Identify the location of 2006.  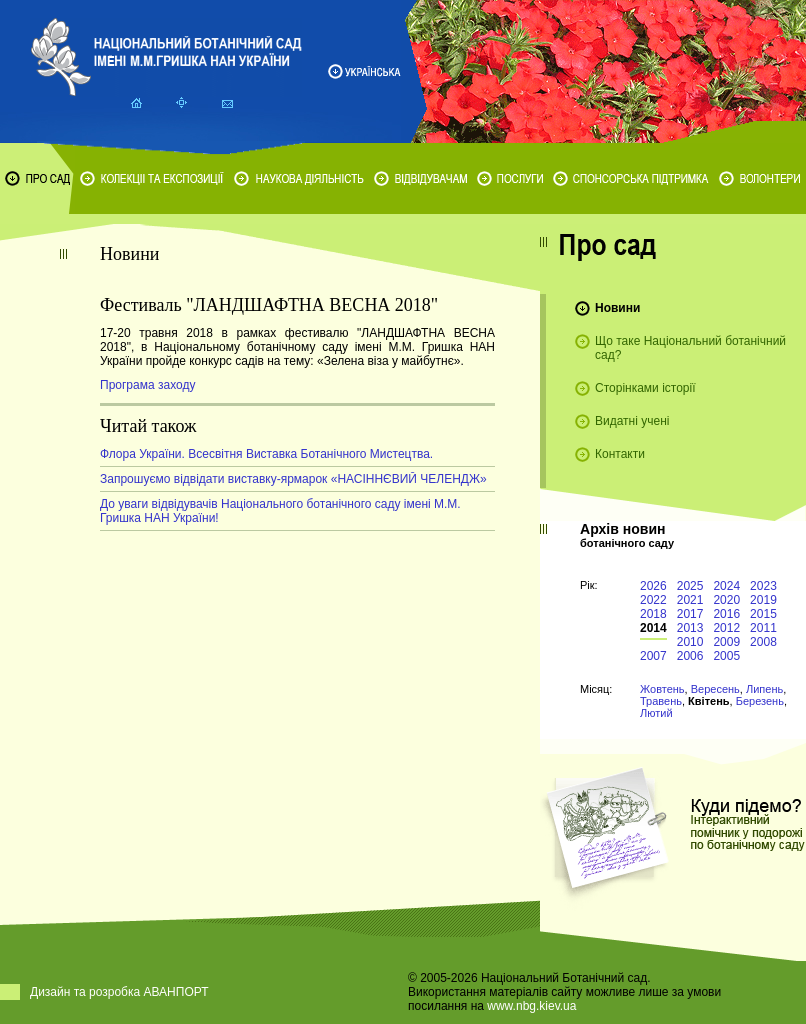
(690, 656).